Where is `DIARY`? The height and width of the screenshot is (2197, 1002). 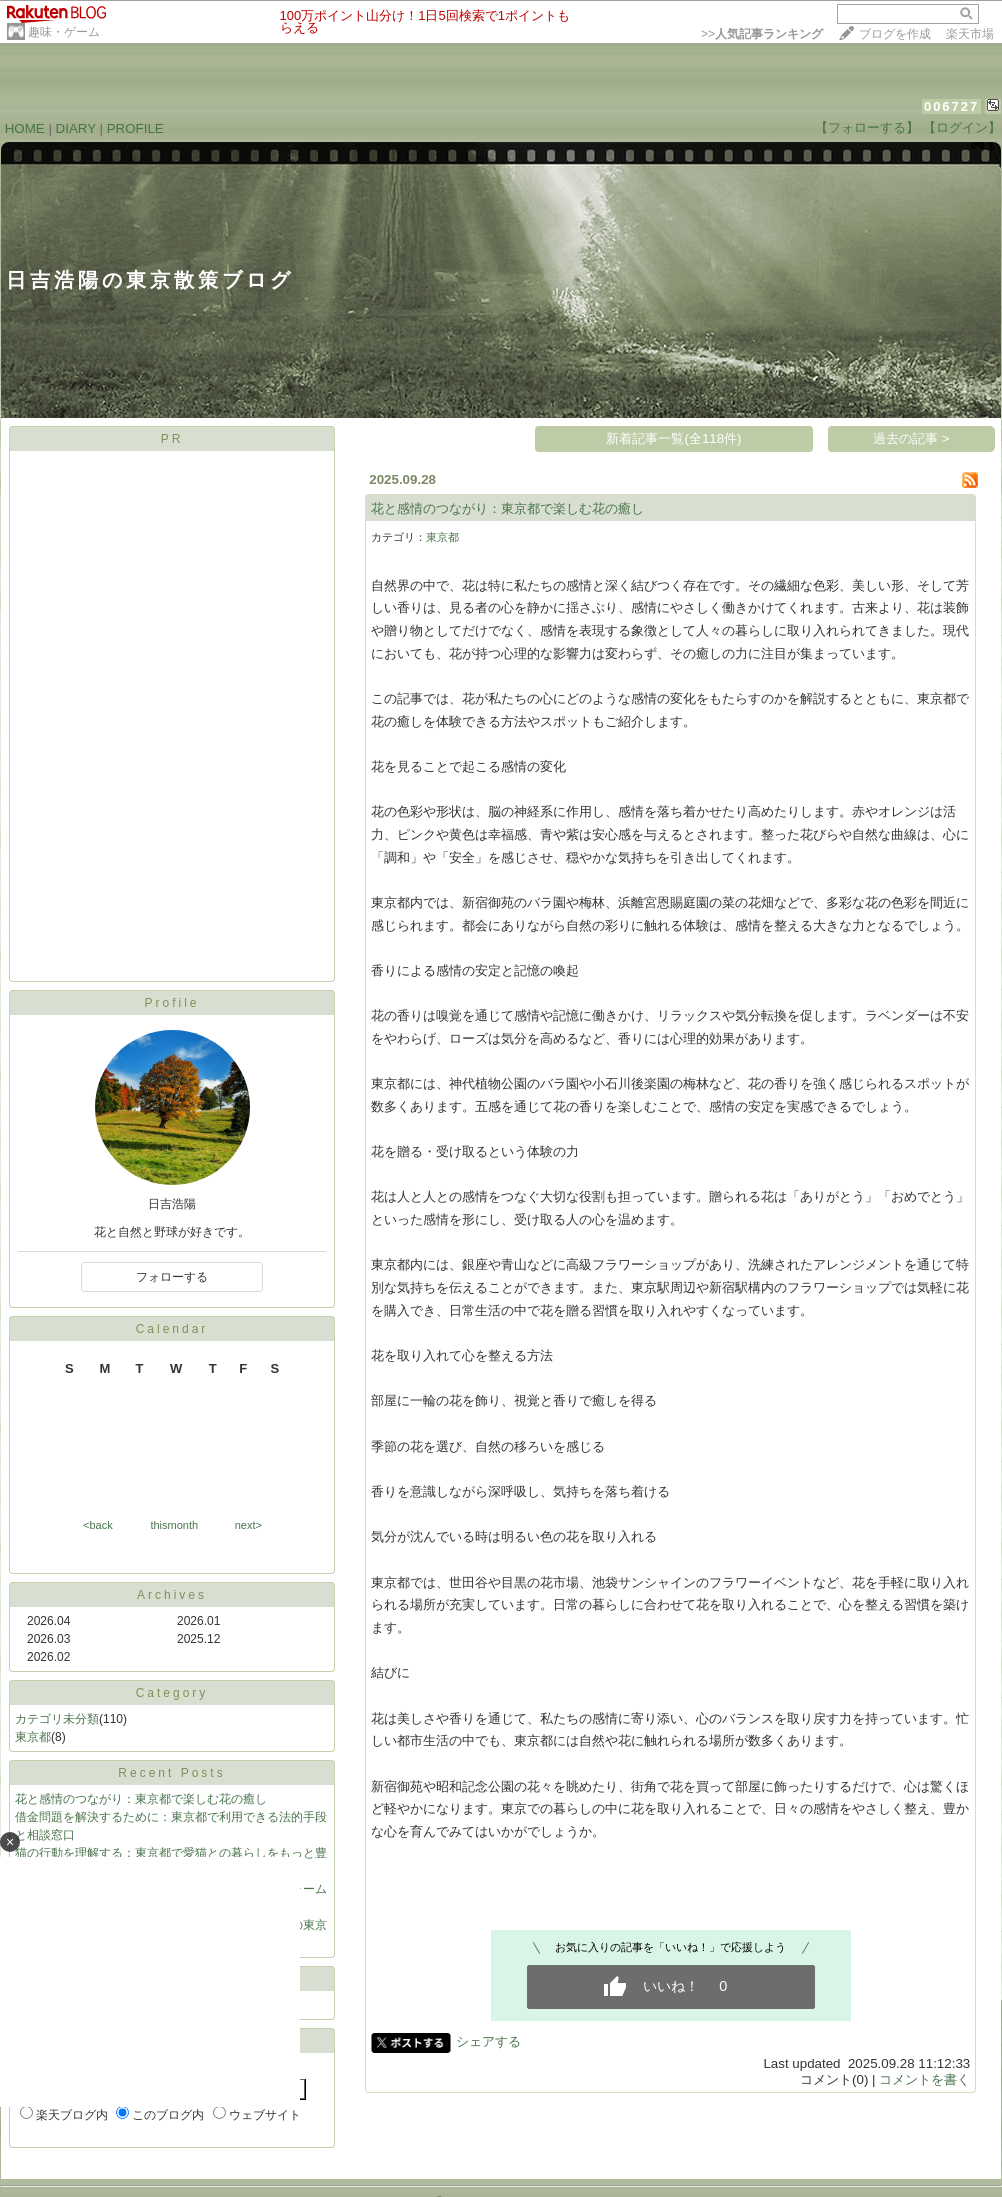 DIARY is located at coordinates (76, 128).